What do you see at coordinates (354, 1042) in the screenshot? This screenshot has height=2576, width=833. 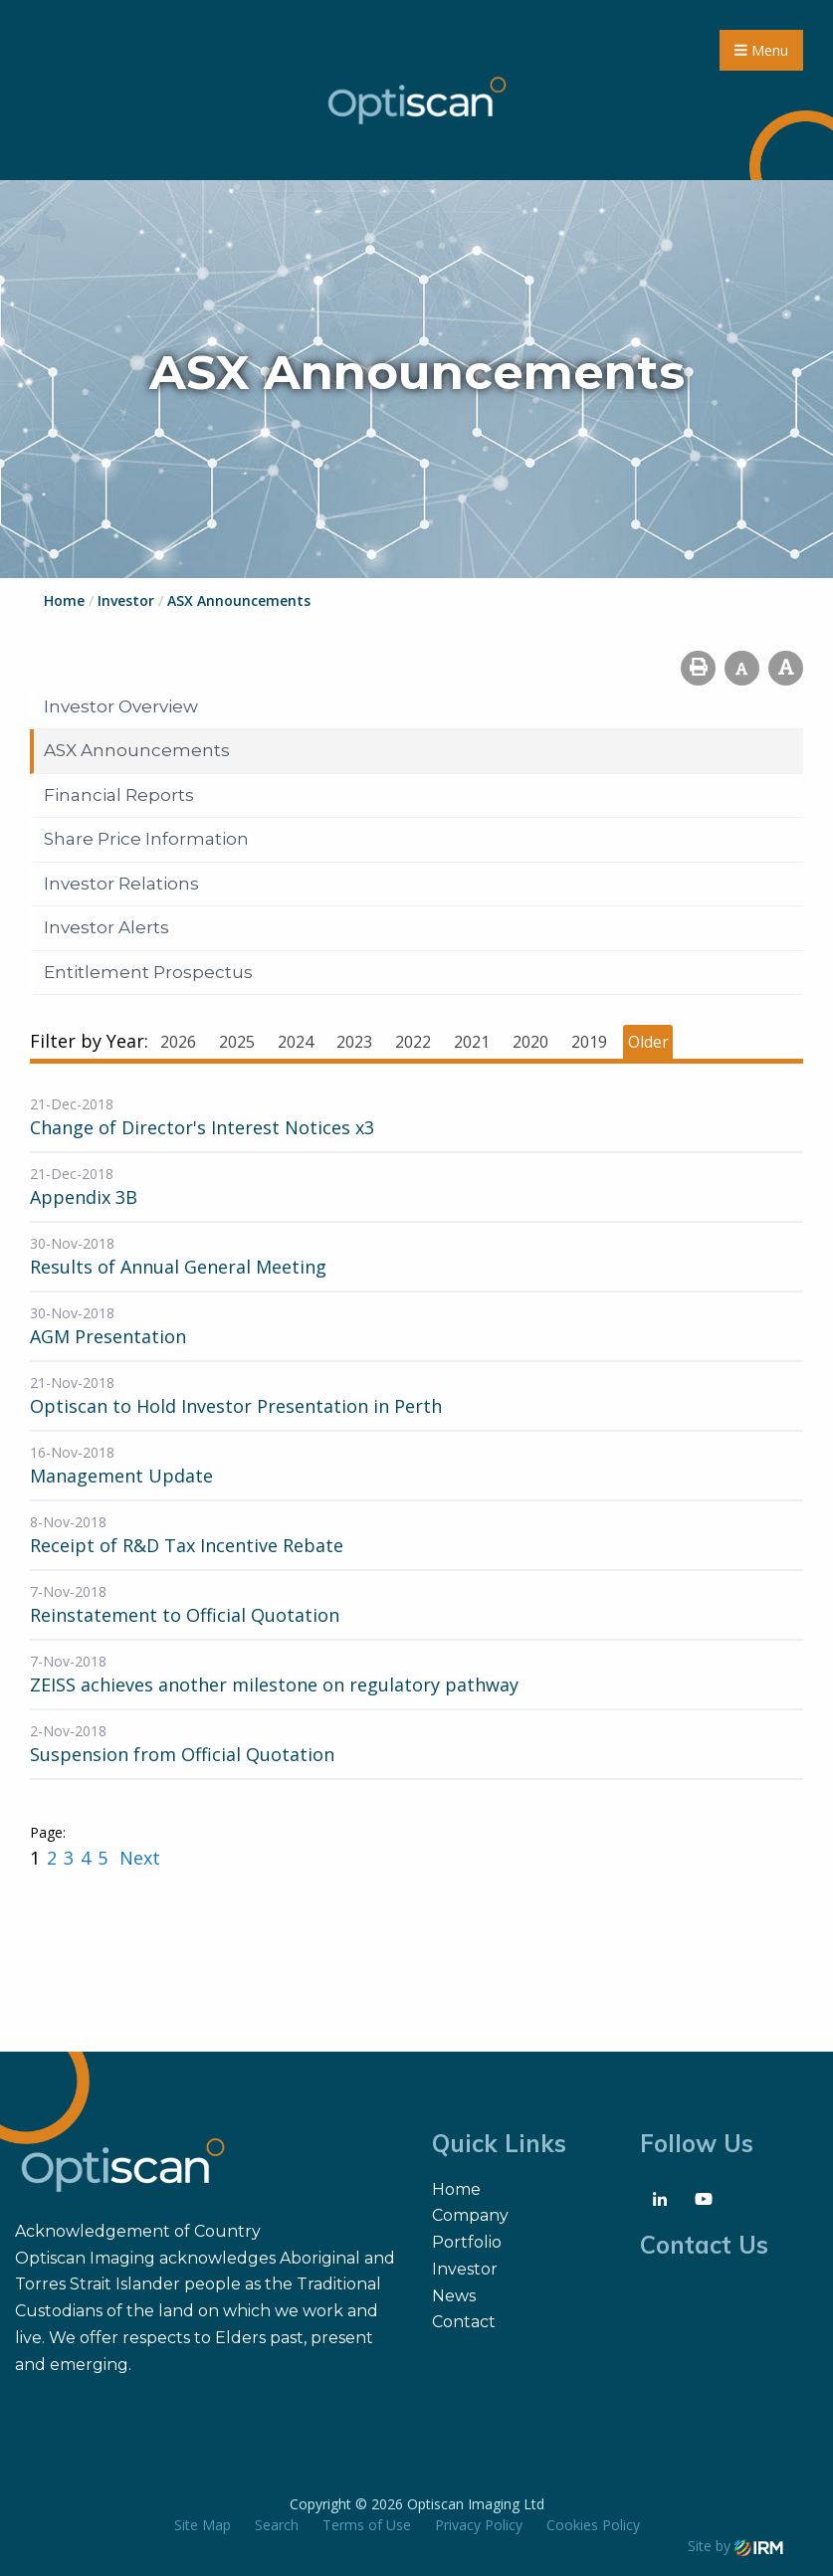 I see `2023` at bounding box center [354, 1042].